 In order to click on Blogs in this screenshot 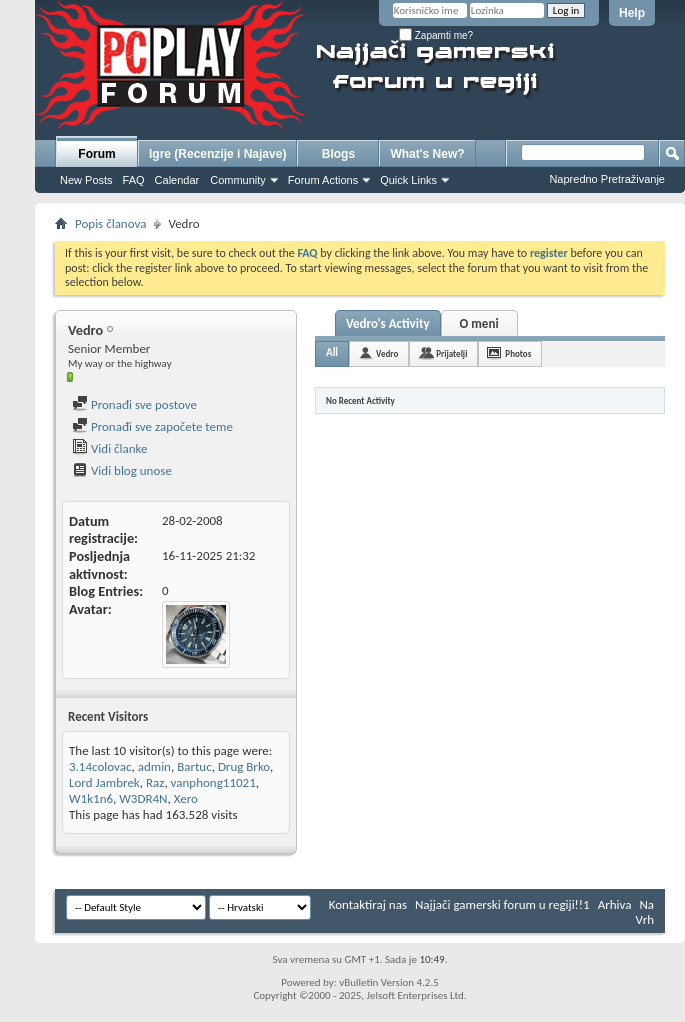, I will do `click(338, 154)`.